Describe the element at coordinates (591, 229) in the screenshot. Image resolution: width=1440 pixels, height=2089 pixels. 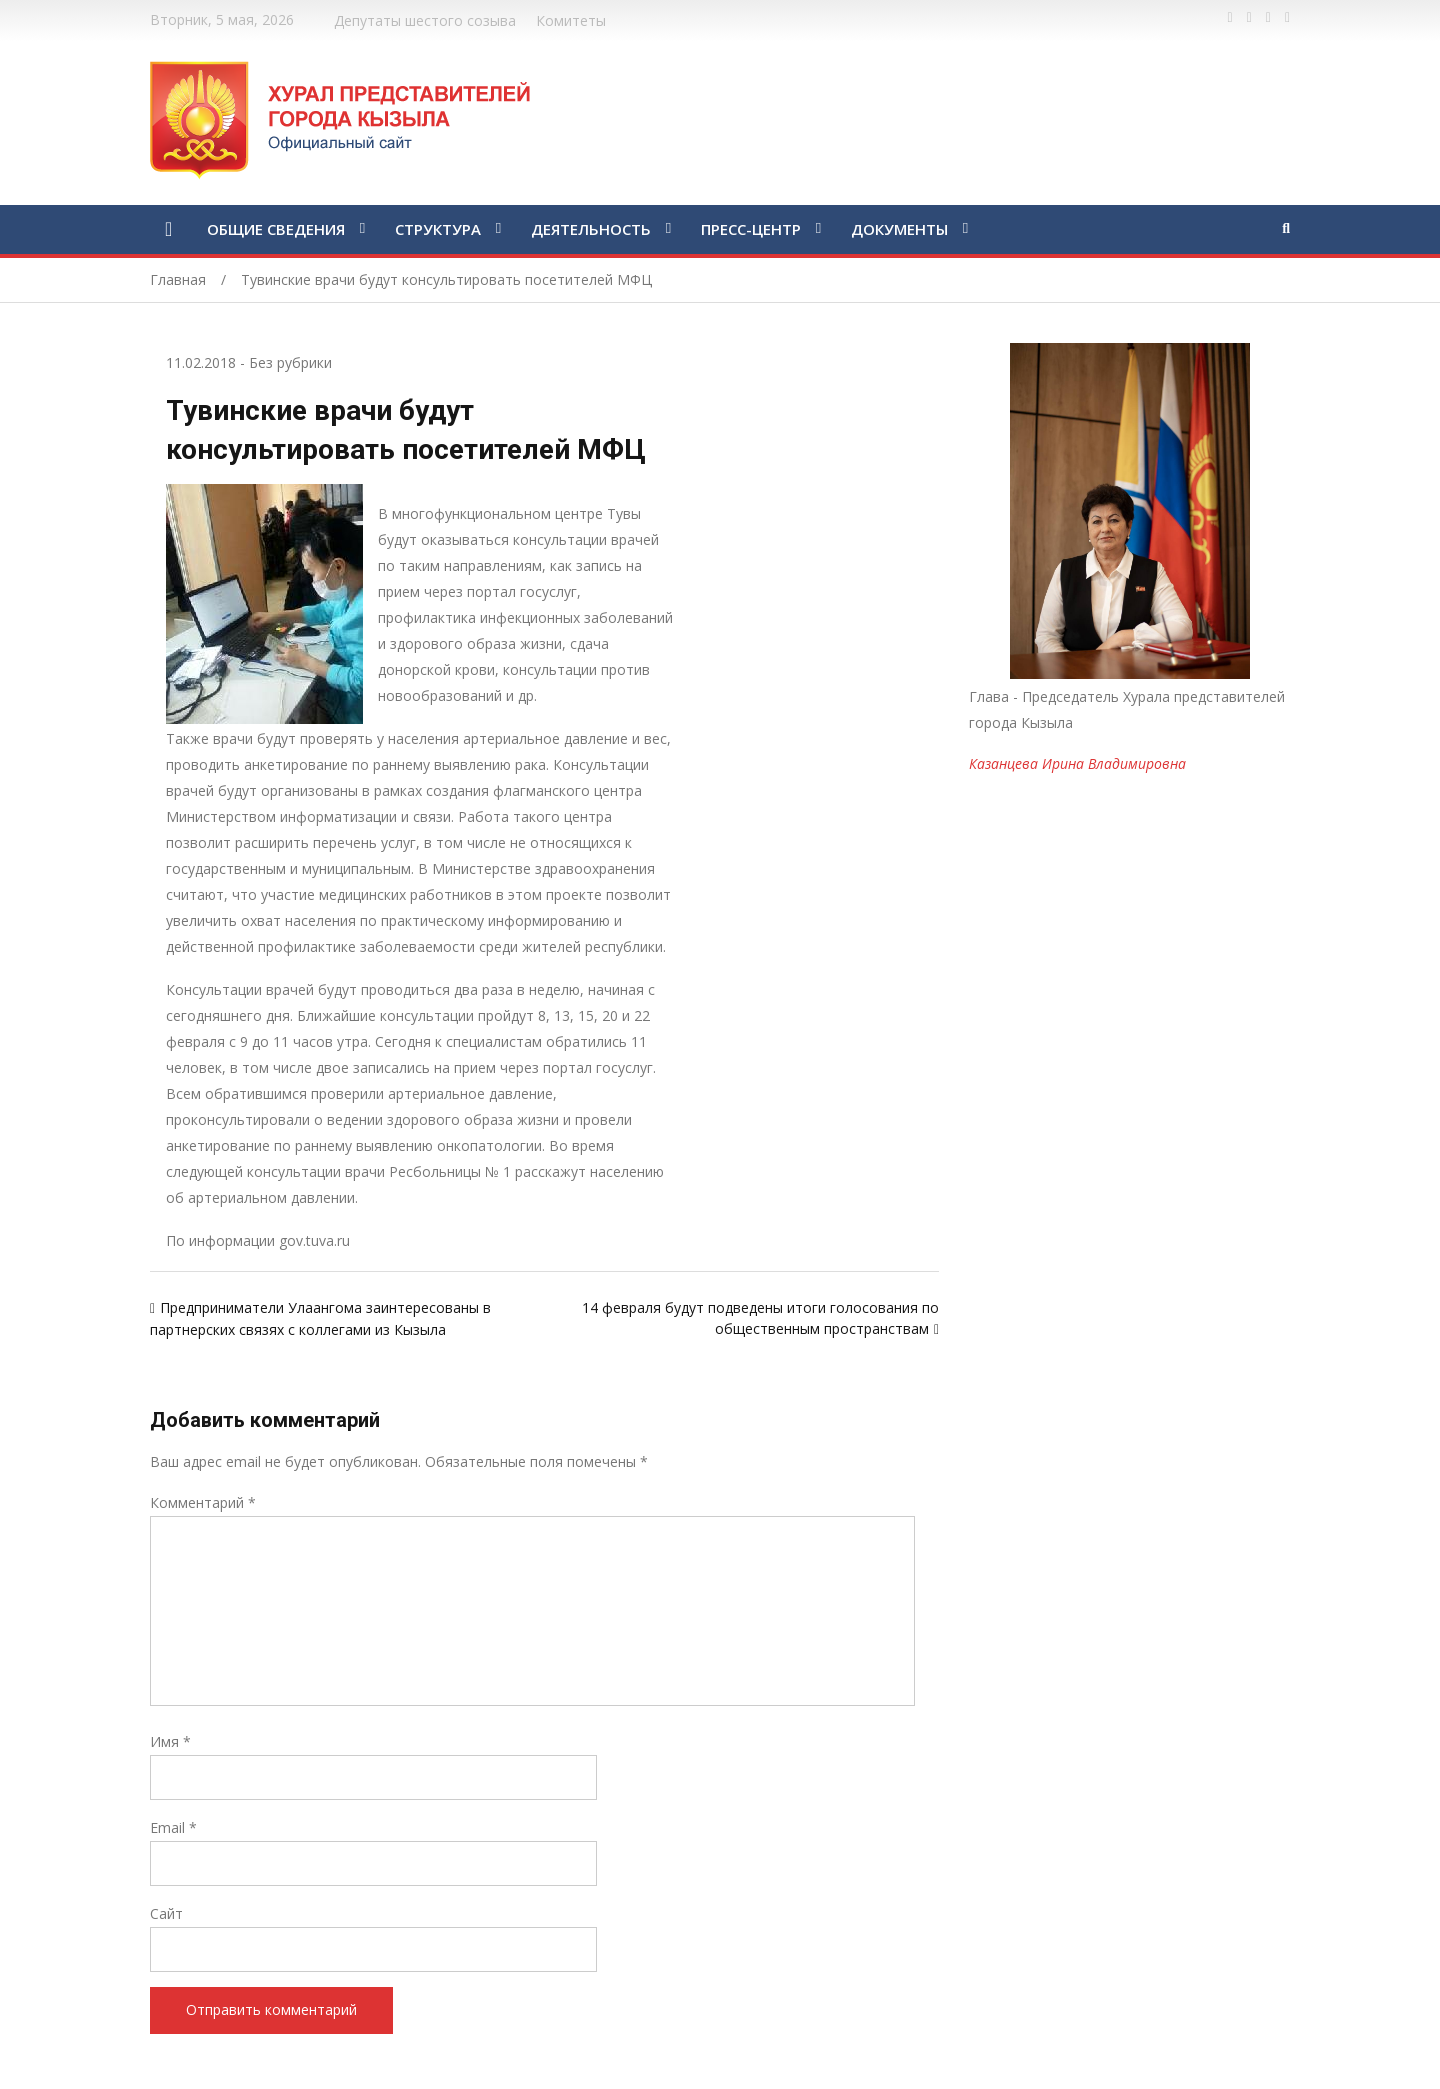
I see `ДЕЯТЕЛЬНОСТЬ` at that location.